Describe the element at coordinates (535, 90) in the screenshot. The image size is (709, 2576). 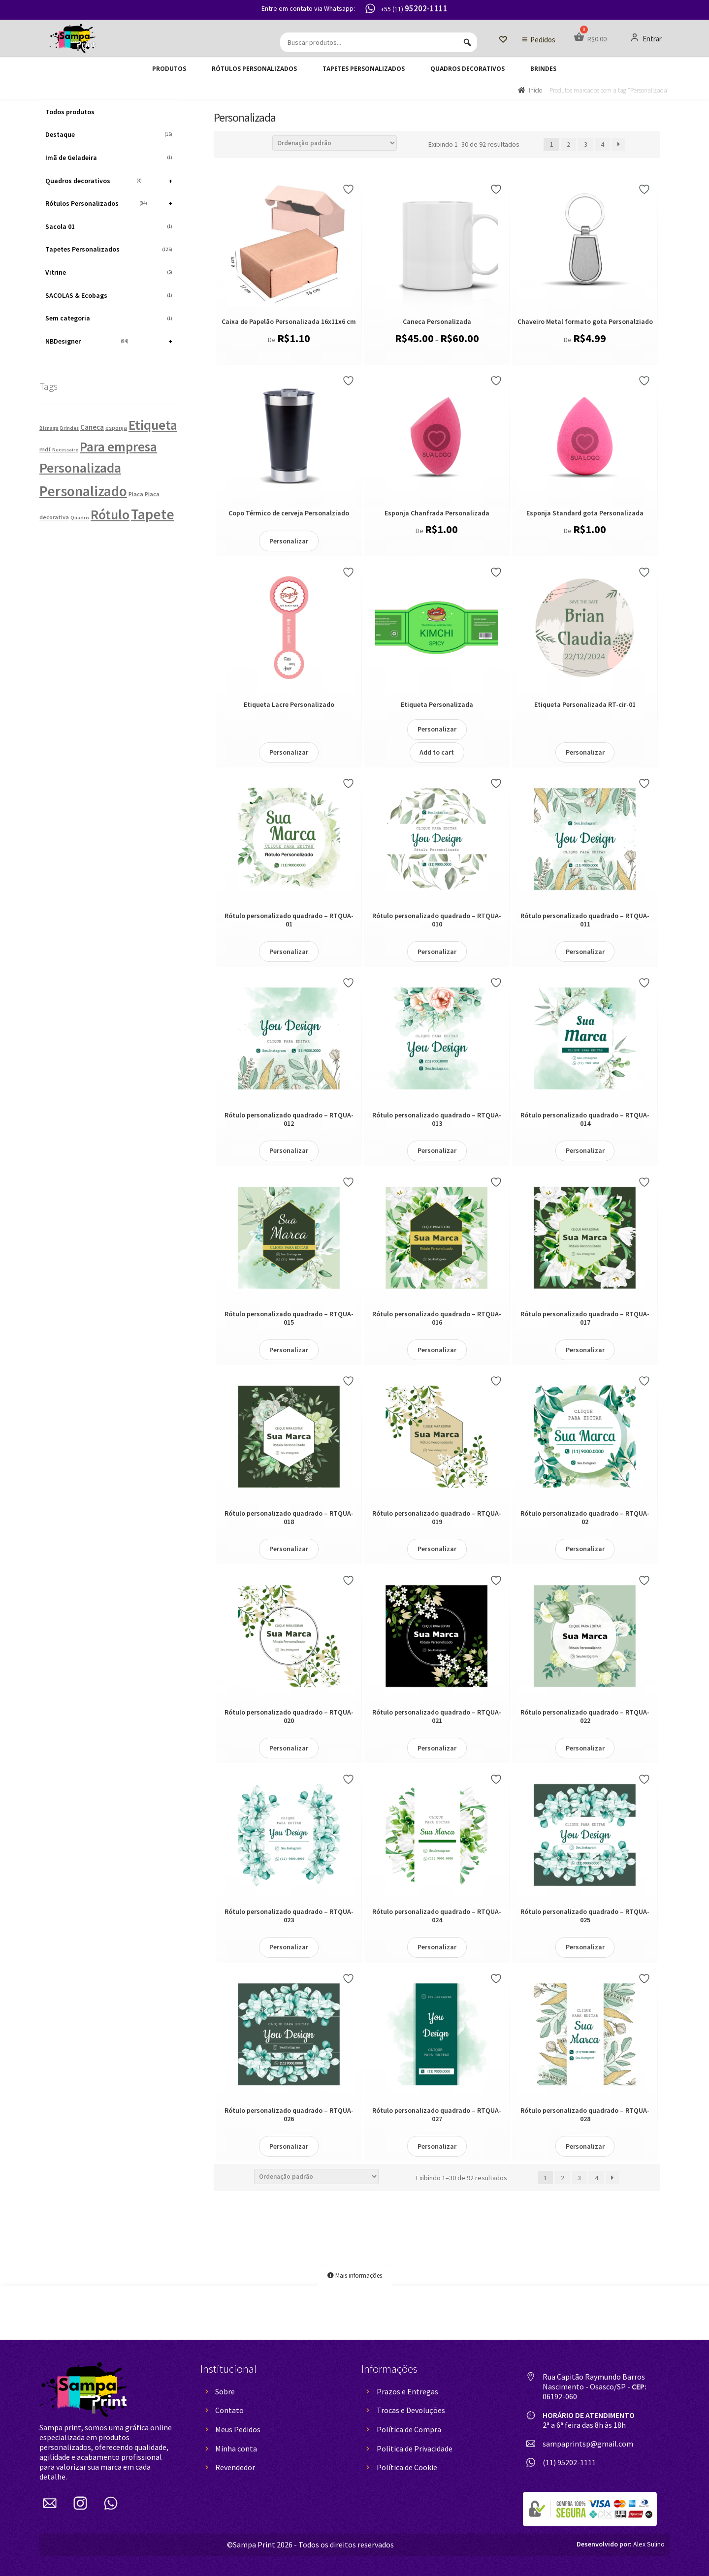
I see `Início` at that location.